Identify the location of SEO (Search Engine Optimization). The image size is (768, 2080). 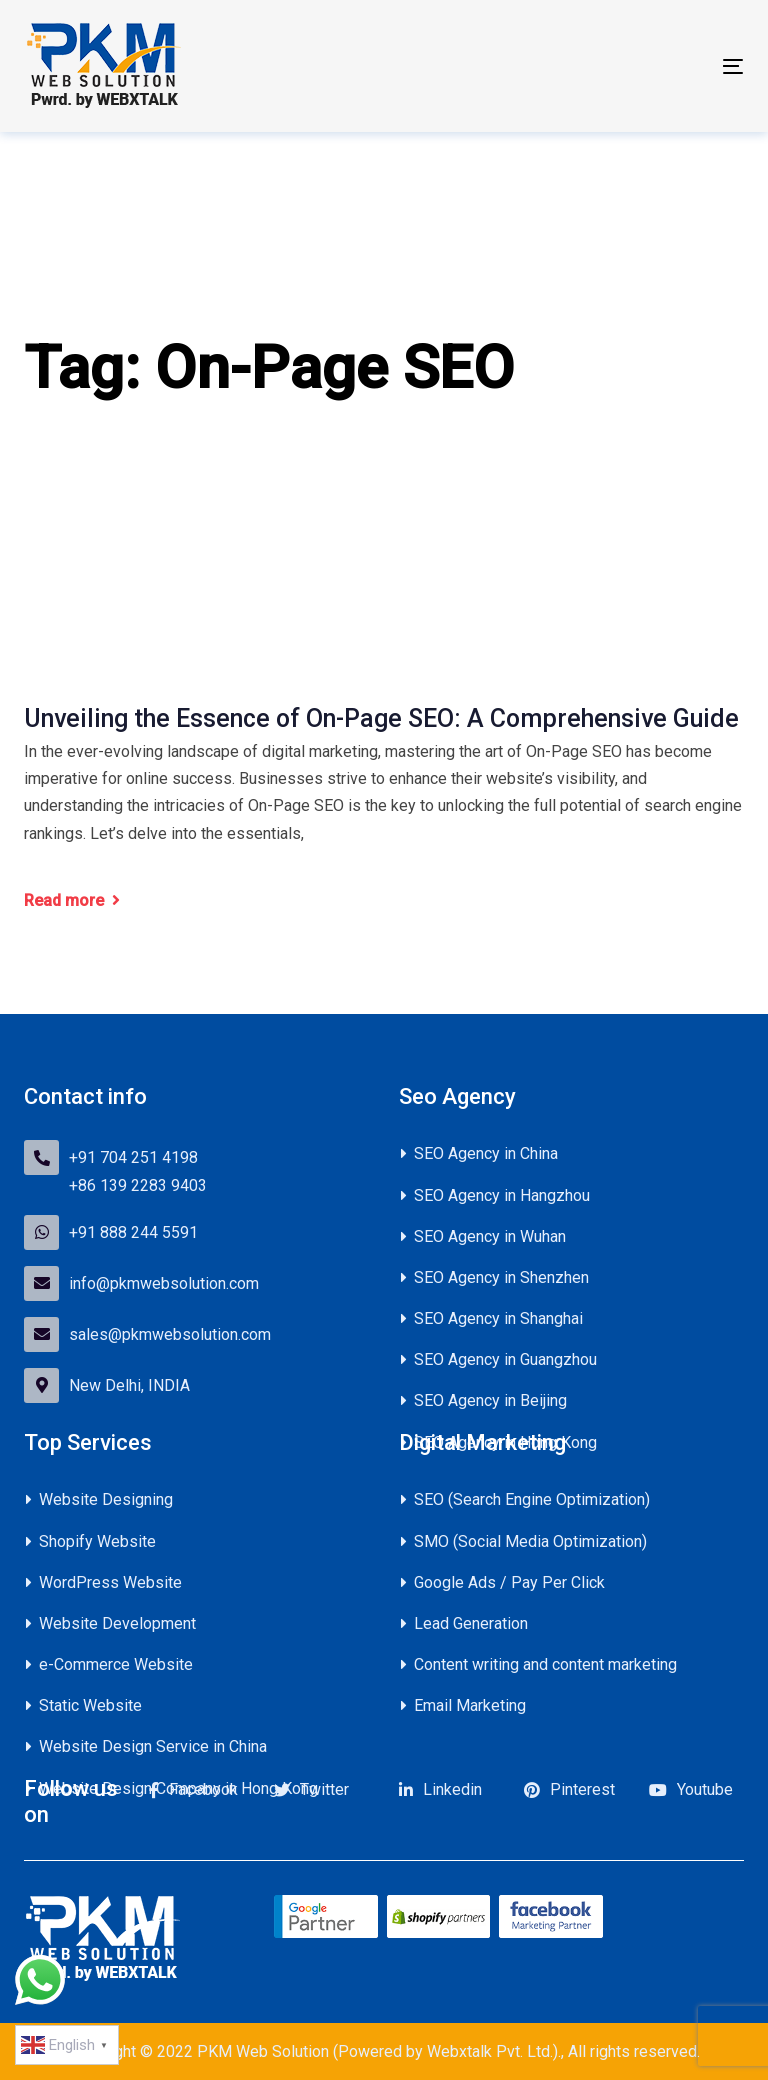
(532, 1499).